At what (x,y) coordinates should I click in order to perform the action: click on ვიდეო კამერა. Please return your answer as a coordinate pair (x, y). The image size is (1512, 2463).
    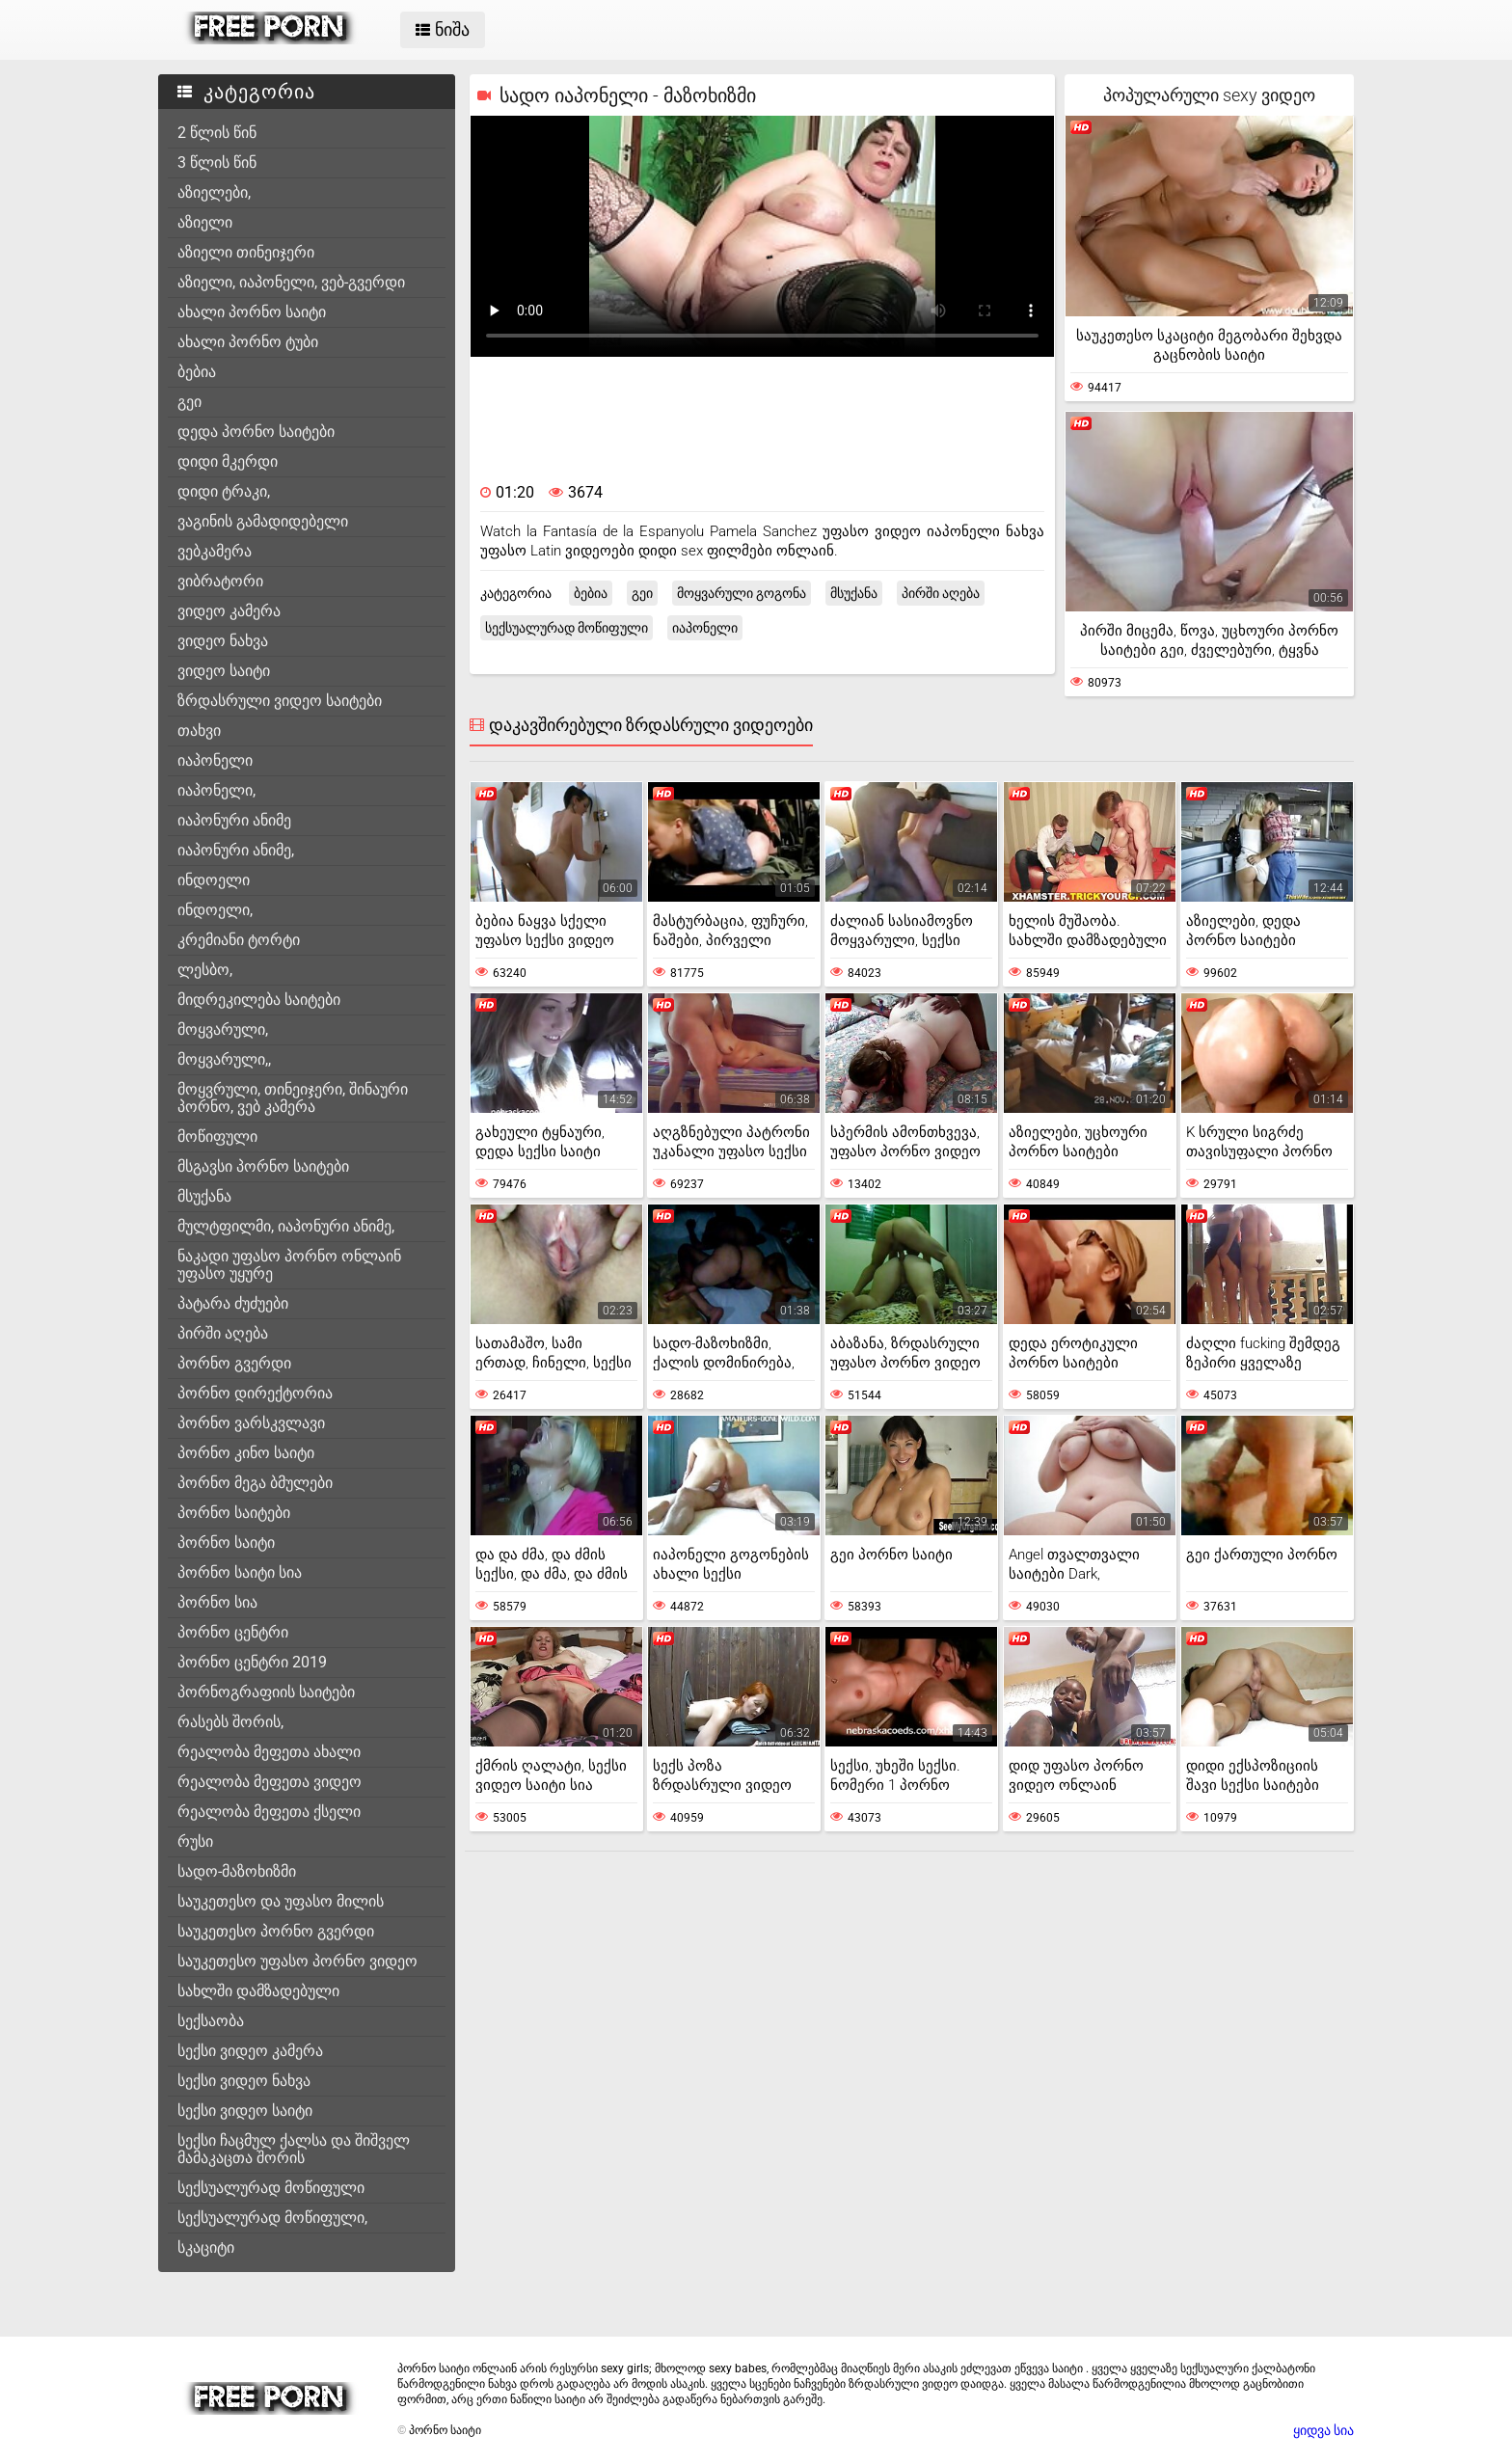
    Looking at the image, I should click on (229, 611).